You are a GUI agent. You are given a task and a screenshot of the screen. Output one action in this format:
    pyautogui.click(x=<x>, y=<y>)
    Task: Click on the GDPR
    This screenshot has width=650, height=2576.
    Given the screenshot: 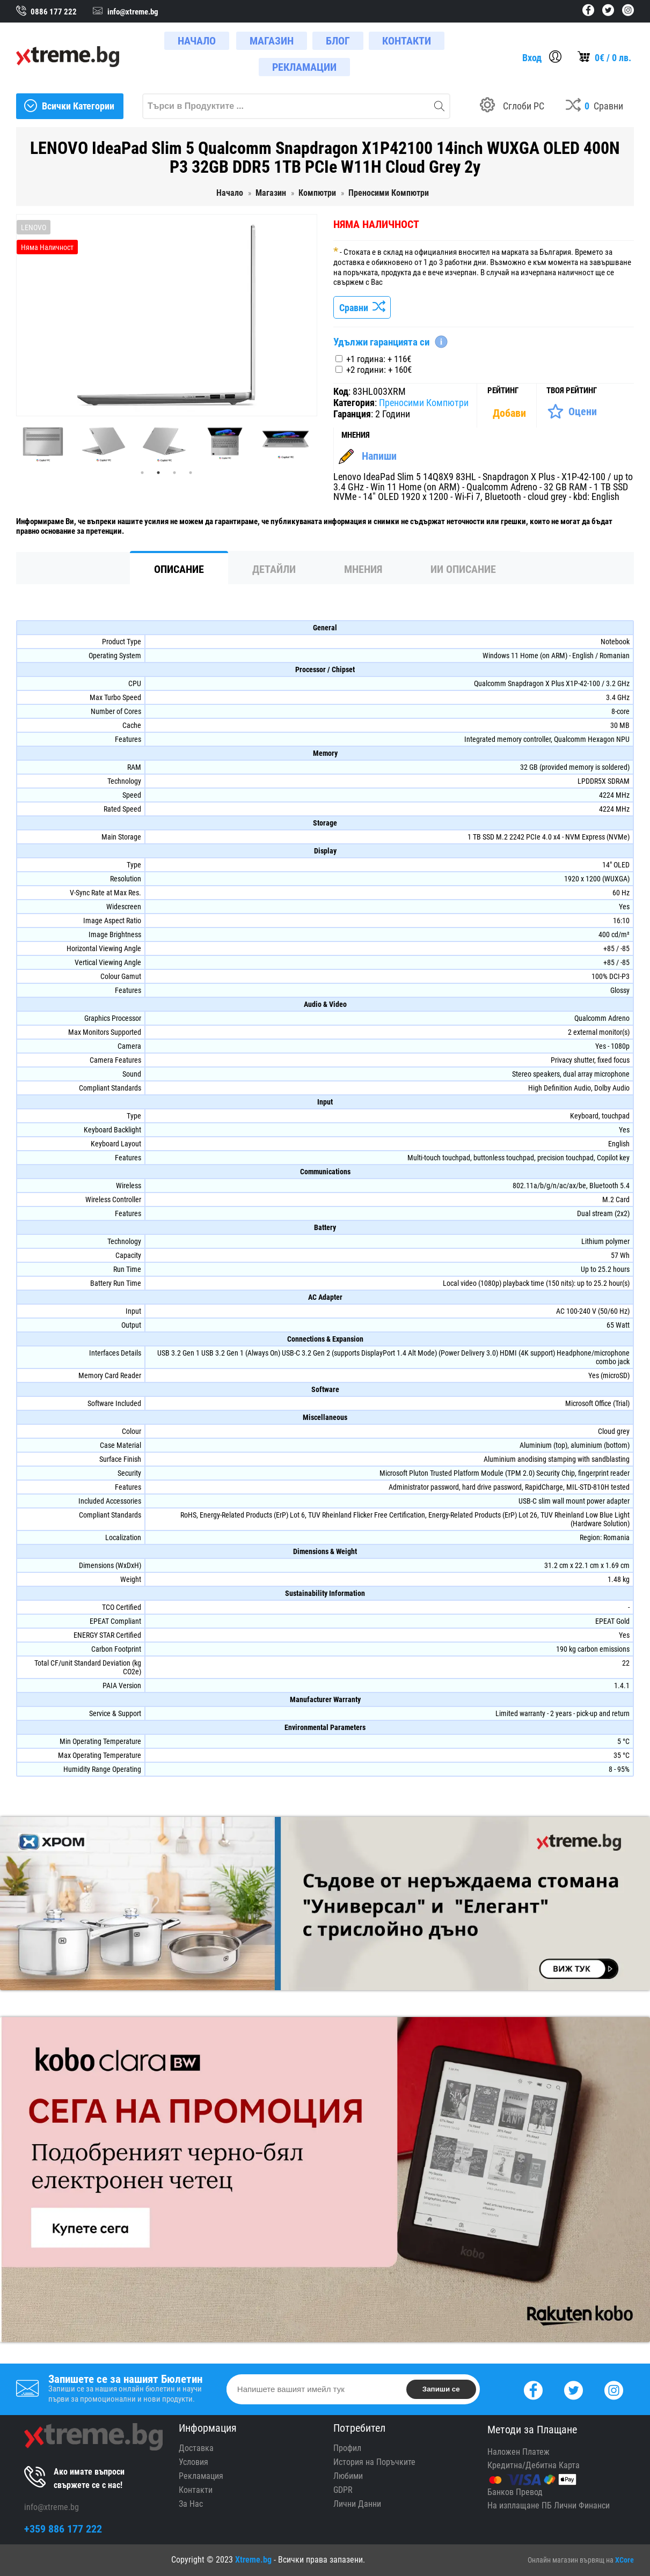 What is the action you would take?
    pyautogui.click(x=343, y=2490)
    